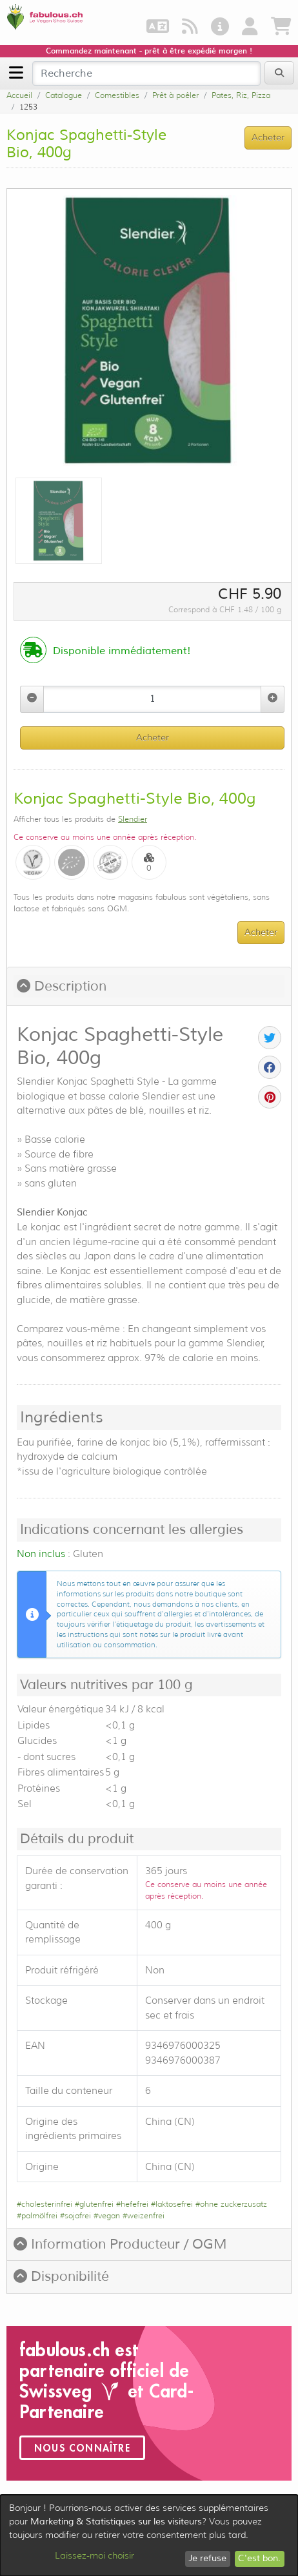  Describe the element at coordinates (94, 2555) in the screenshot. I see `Laissez-moi choisir` at that location.